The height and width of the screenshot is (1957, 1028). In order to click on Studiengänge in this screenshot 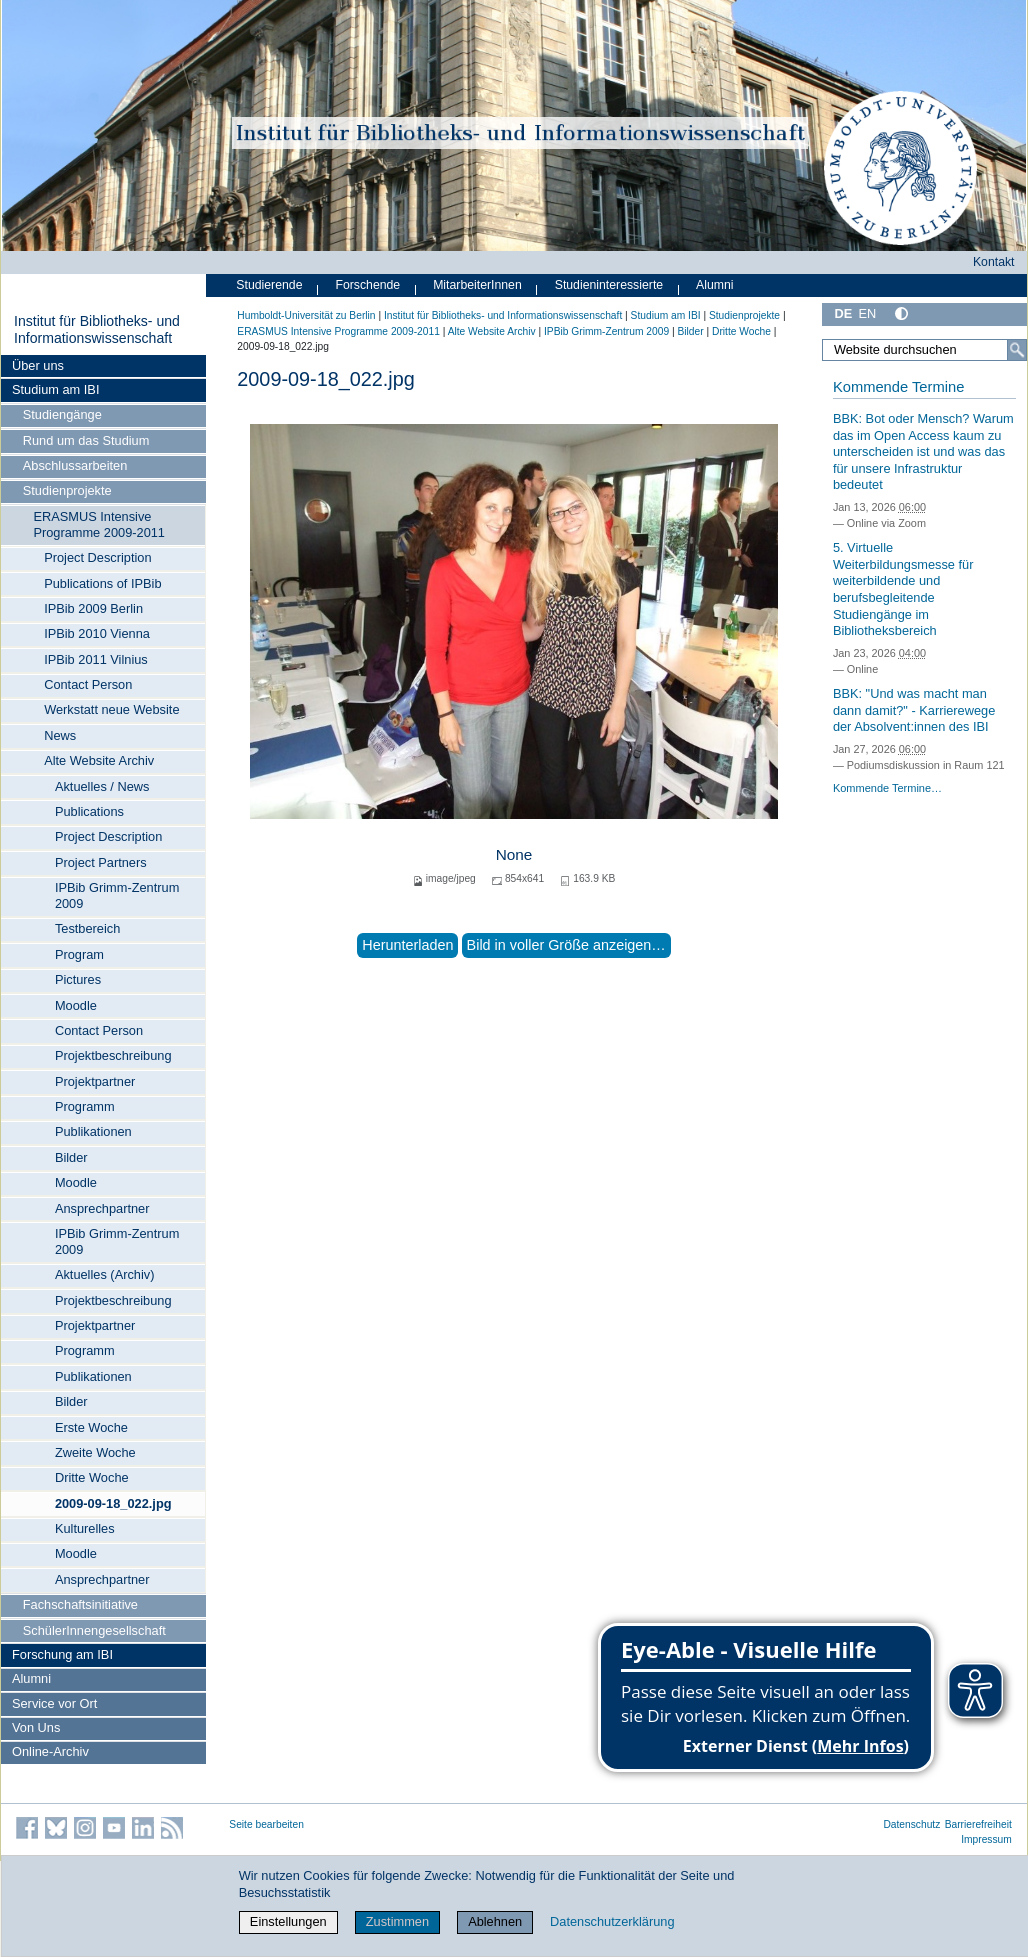, I will do `click(62, 414)`.